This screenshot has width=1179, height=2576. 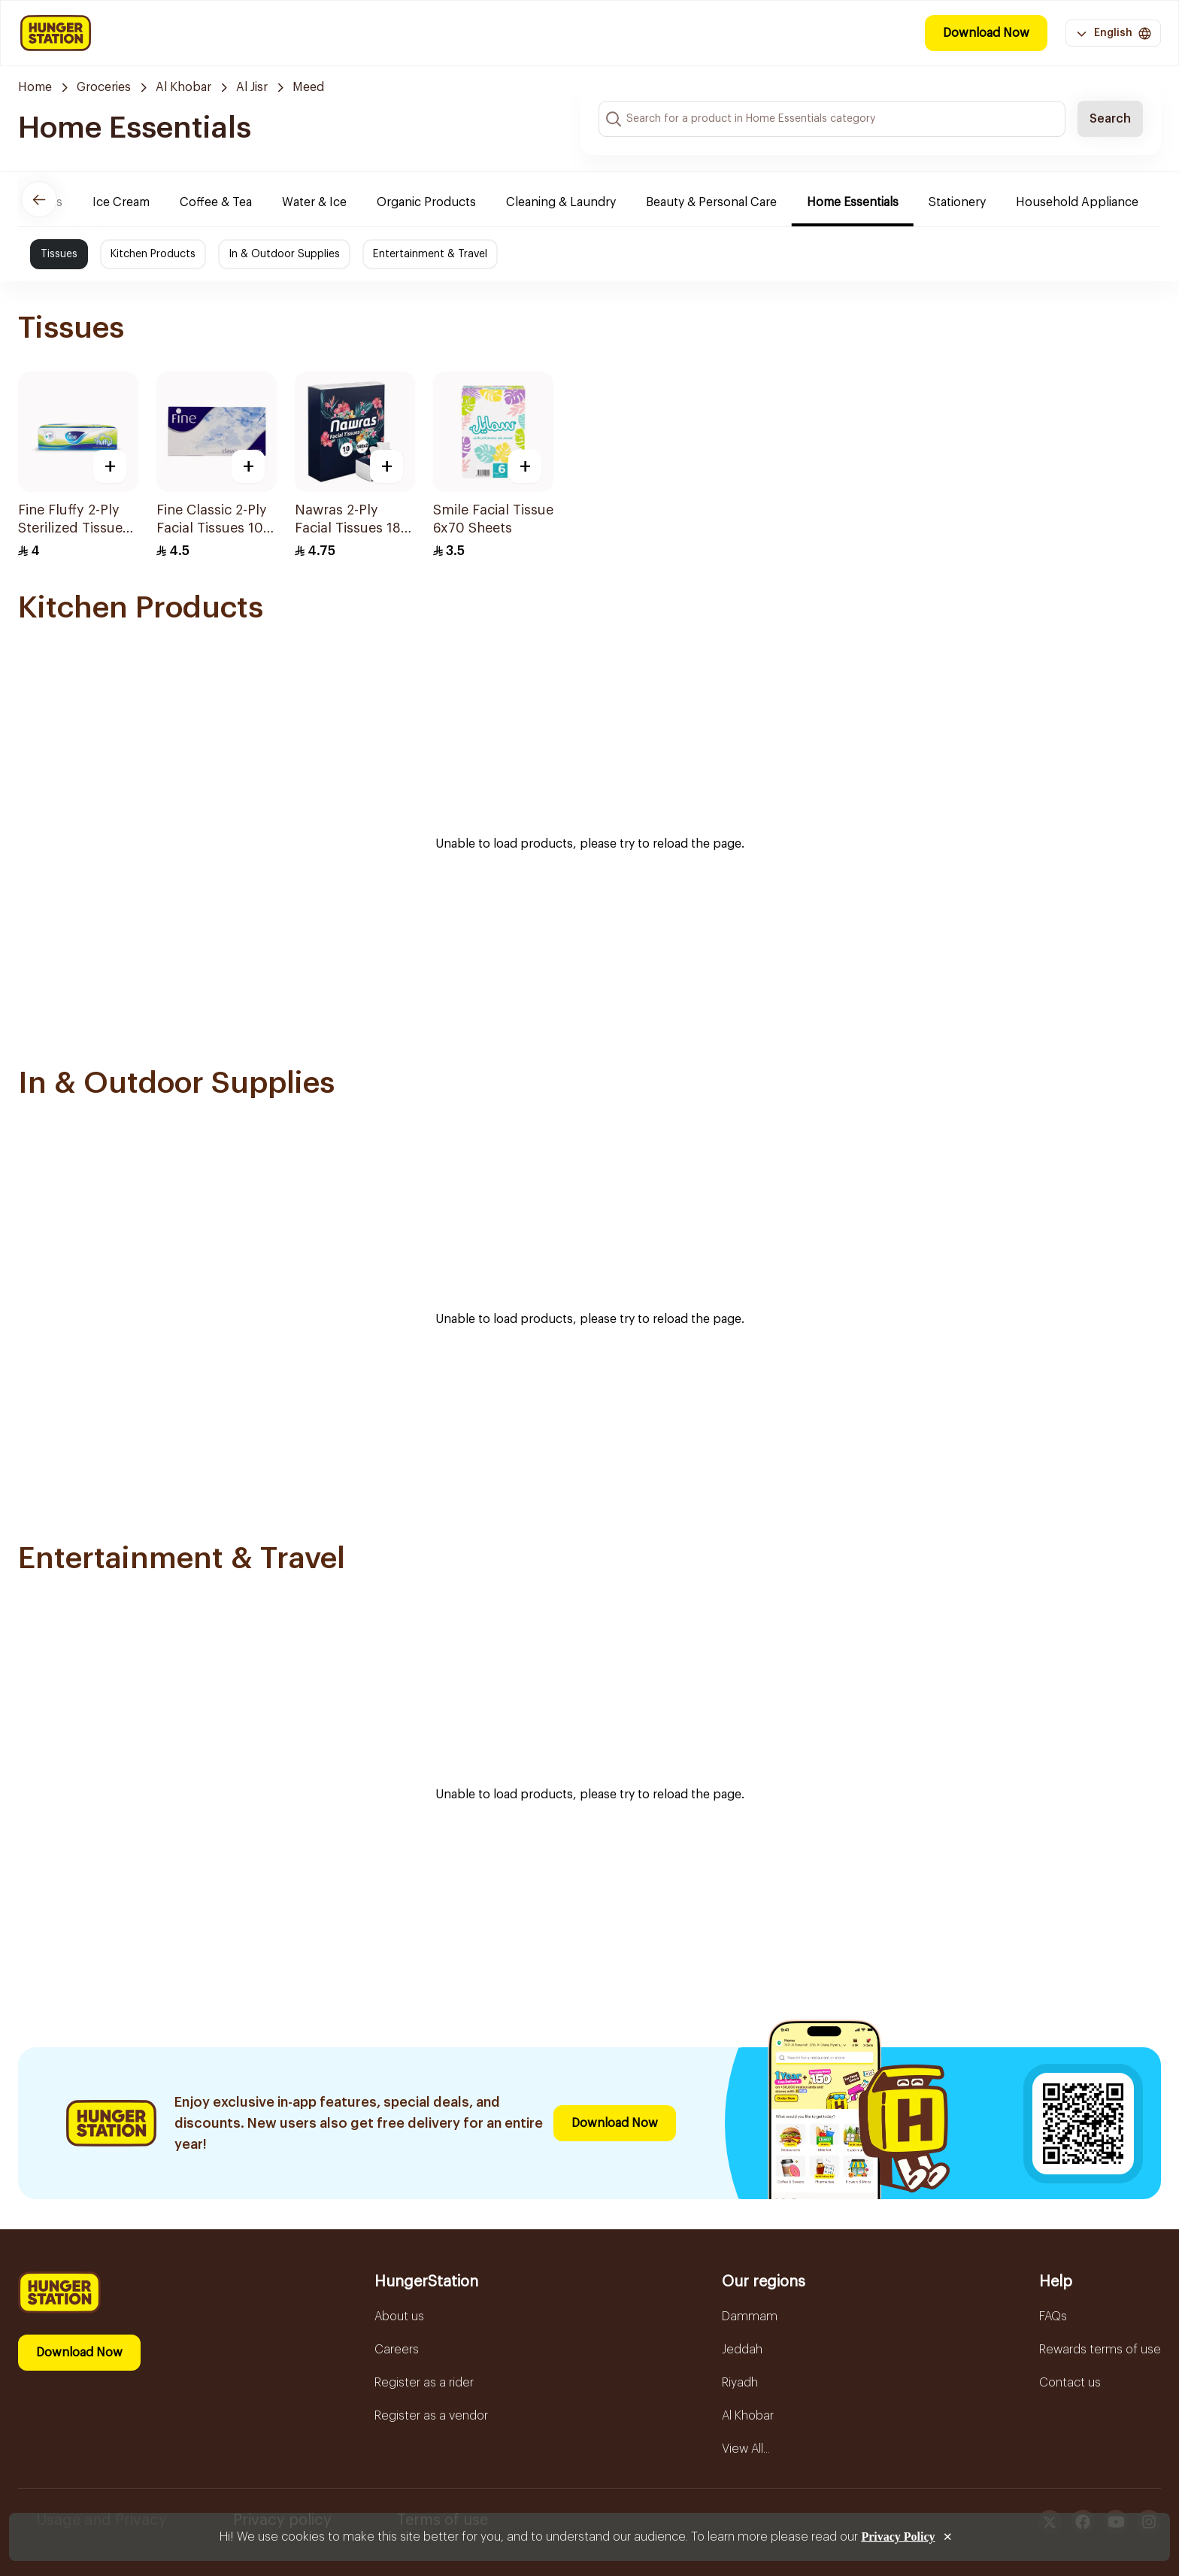 I want to click on Home Essentials, so click(x=864, y=202).